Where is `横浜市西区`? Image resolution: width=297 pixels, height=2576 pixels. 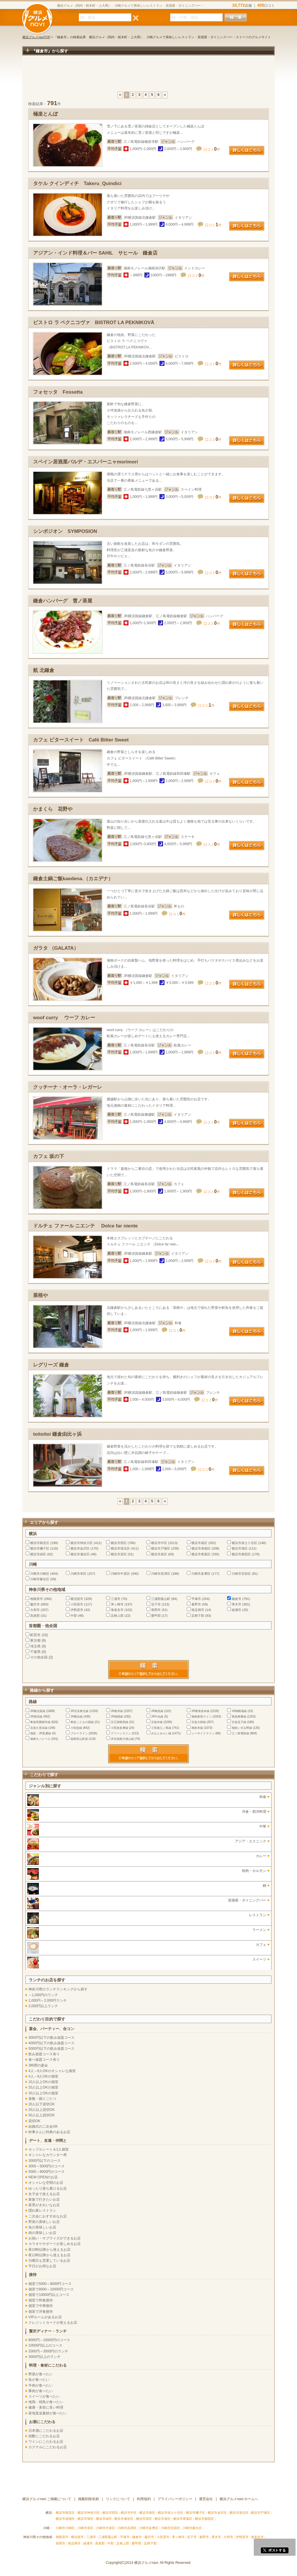 横浜市西区 is located at coordinates (119, 1543).